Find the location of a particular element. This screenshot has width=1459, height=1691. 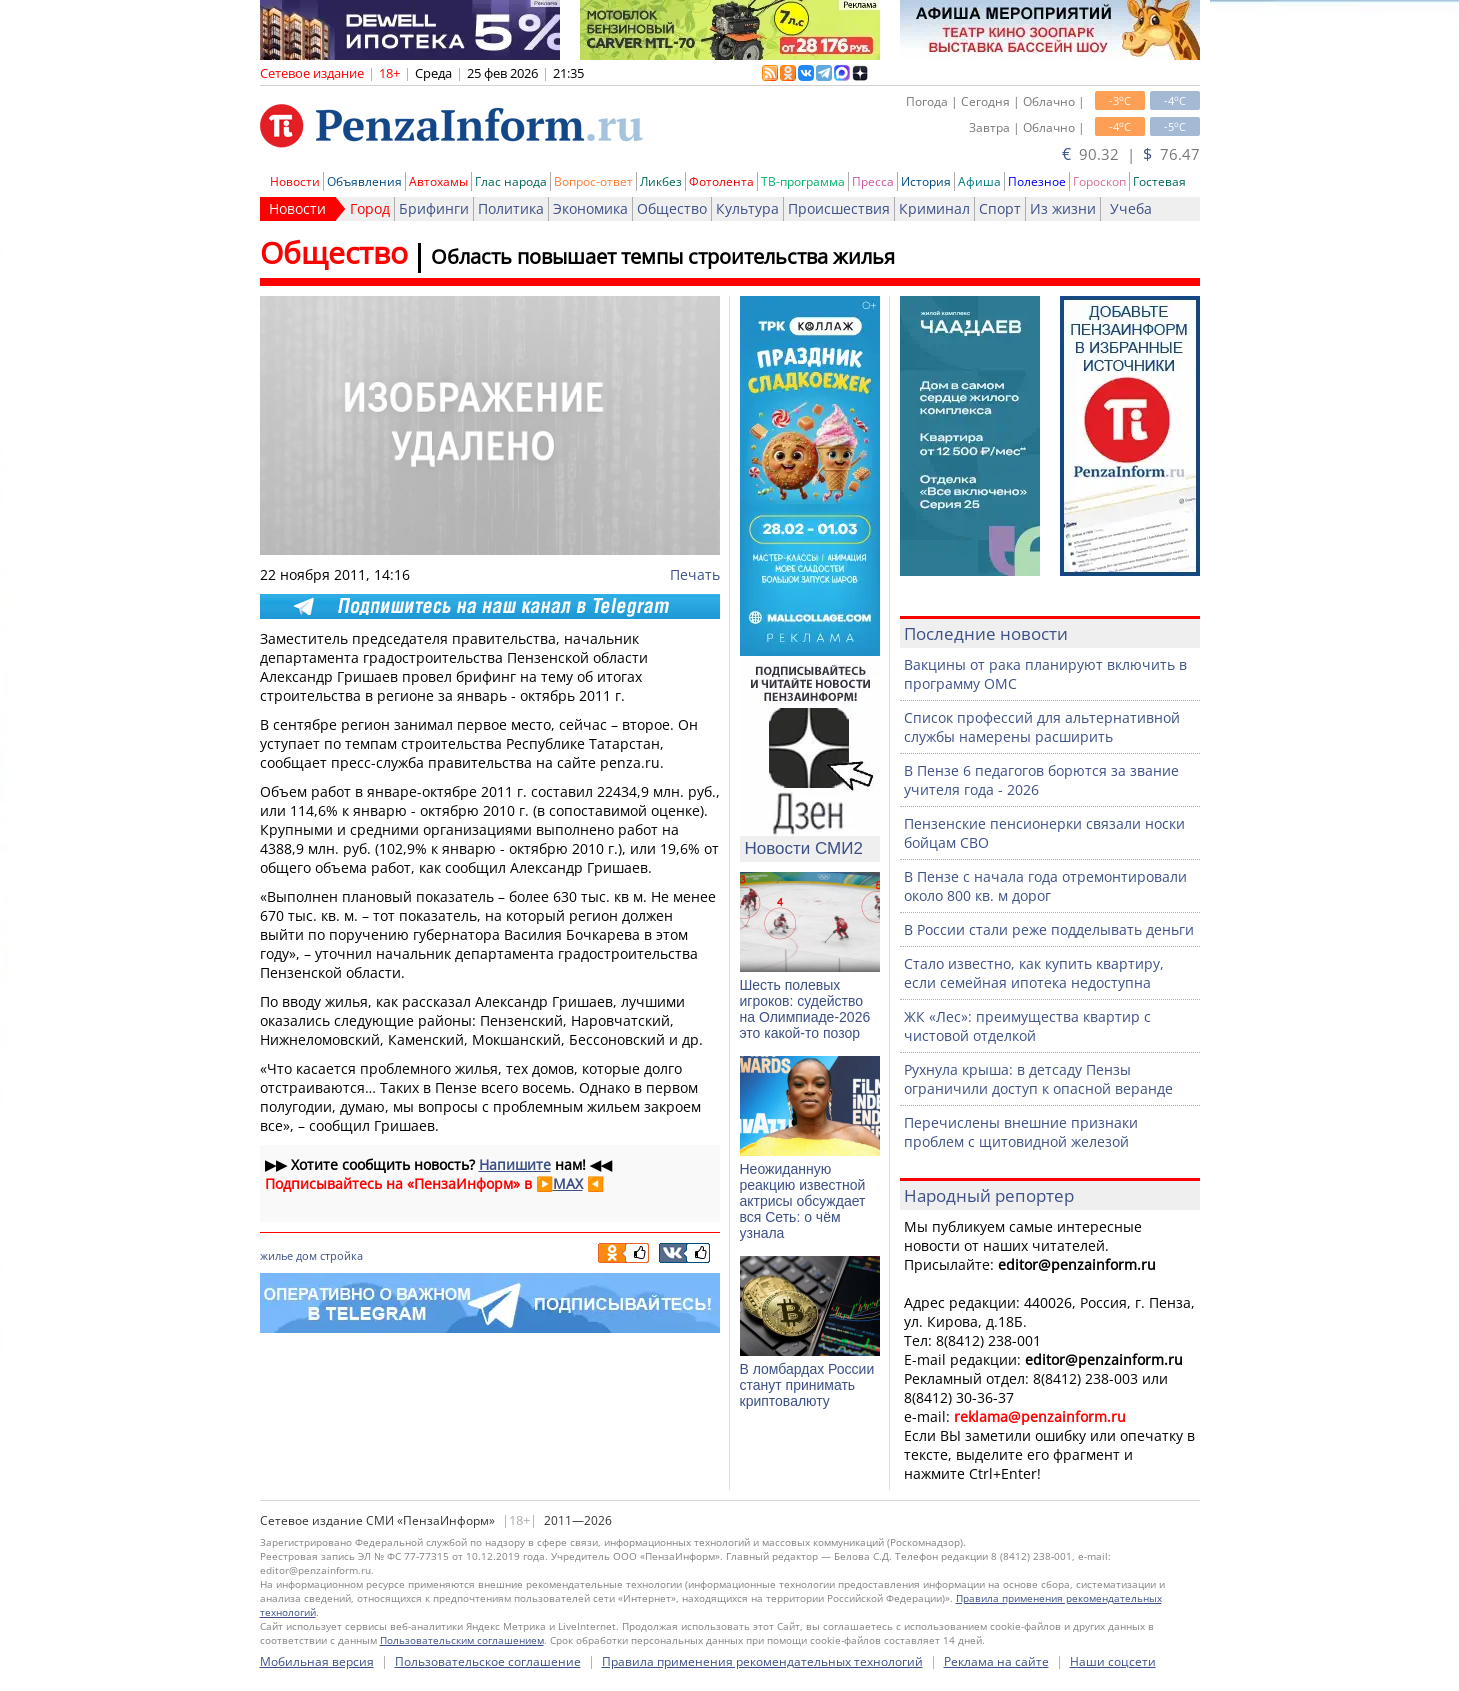

Наши соцсети is located at coordinates (1113, 1661).